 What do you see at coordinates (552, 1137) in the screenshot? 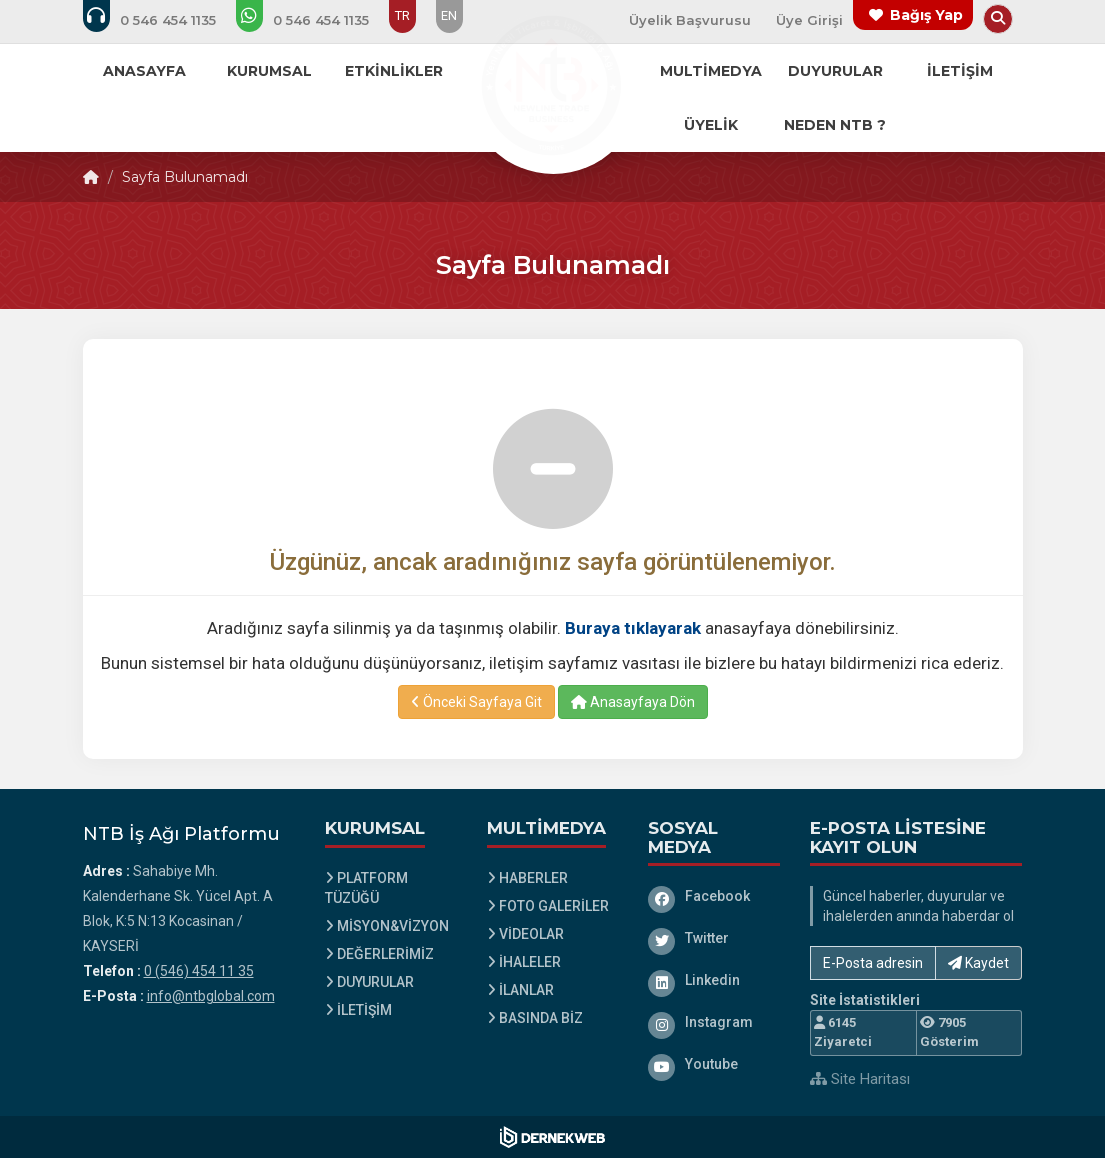
I see `[Dernekweb Web Site Yazılımı]` at bounding box center [552, 1137].